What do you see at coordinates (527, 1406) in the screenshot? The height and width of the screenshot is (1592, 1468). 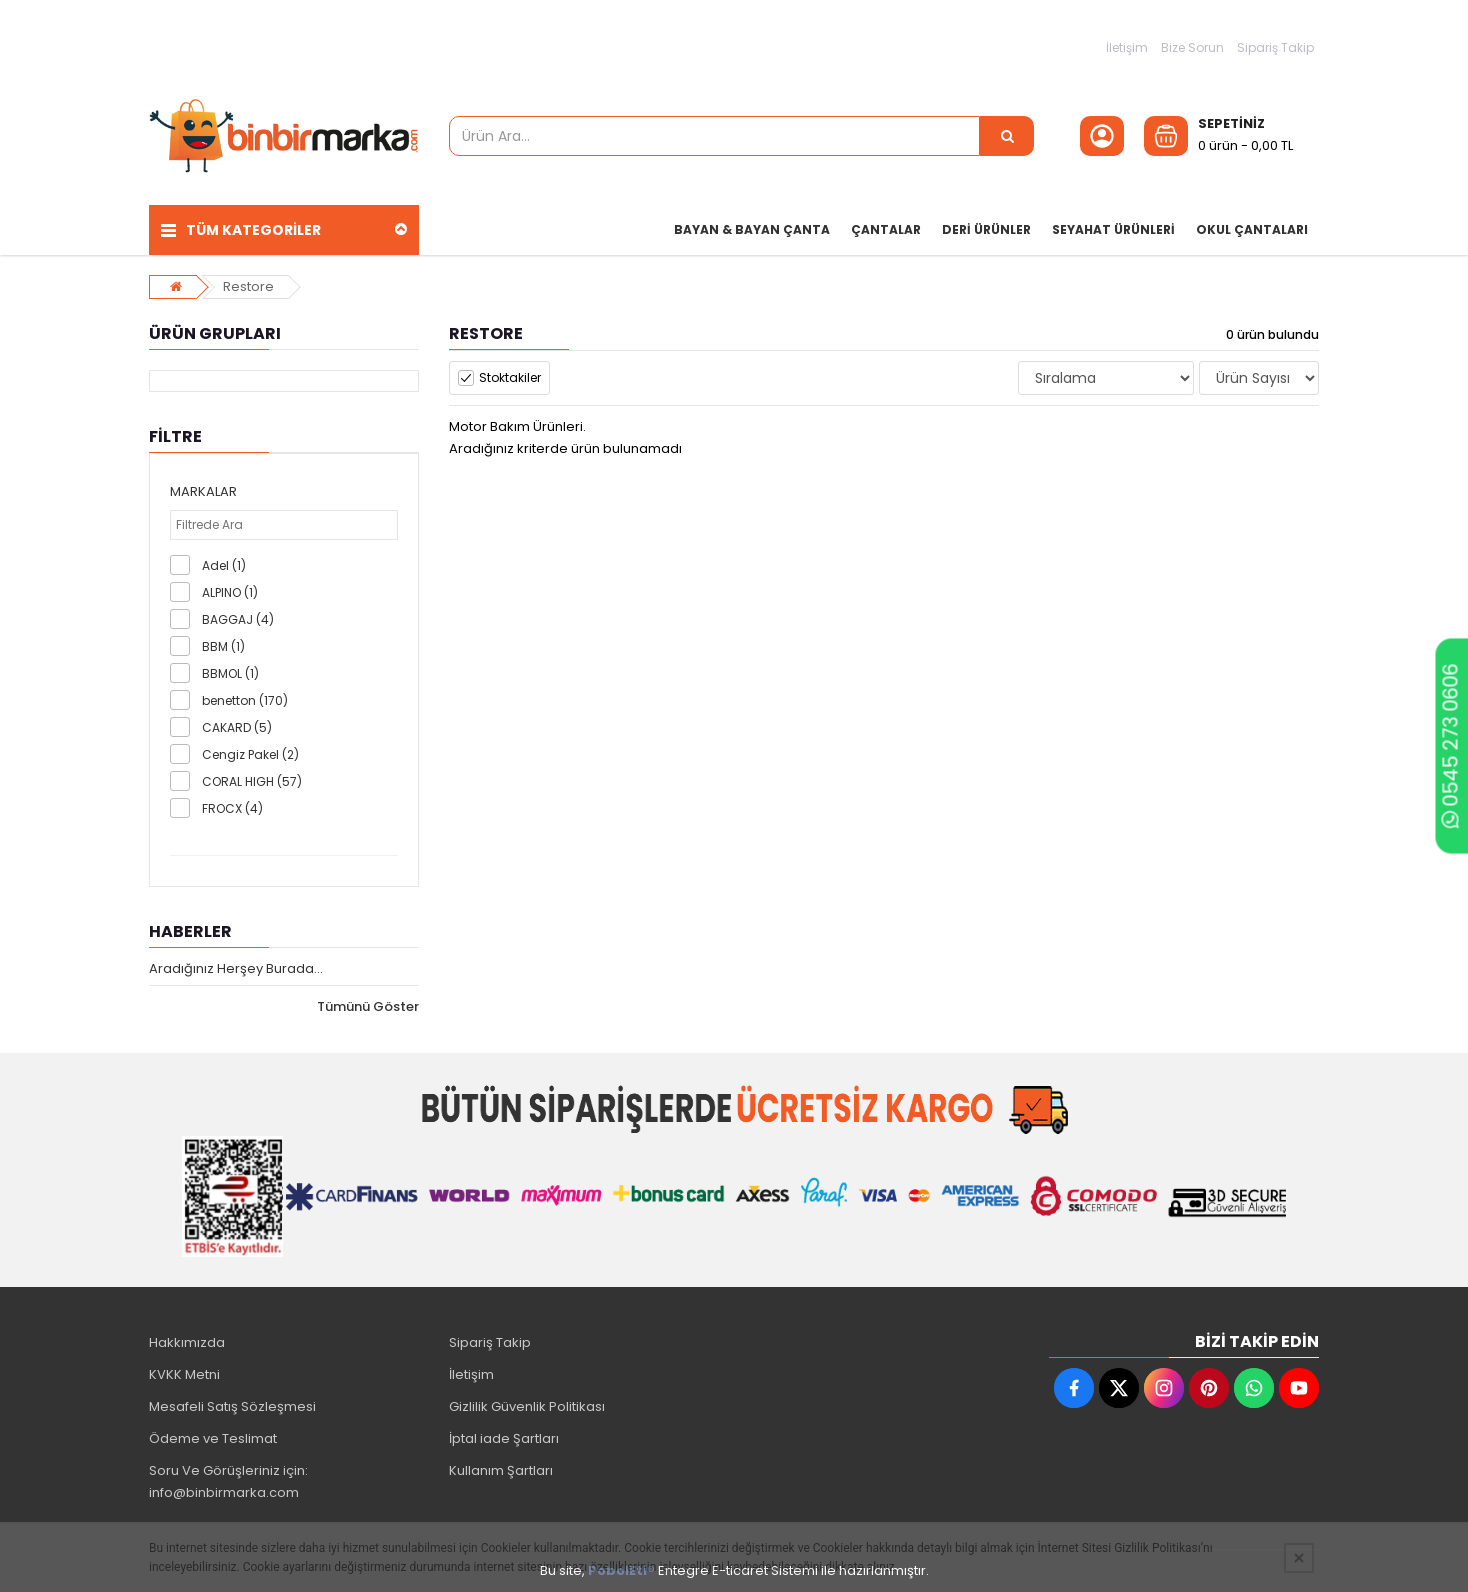 I see `Gizlilik Güvenlik Politikası` at bounding box center [527, 1406].